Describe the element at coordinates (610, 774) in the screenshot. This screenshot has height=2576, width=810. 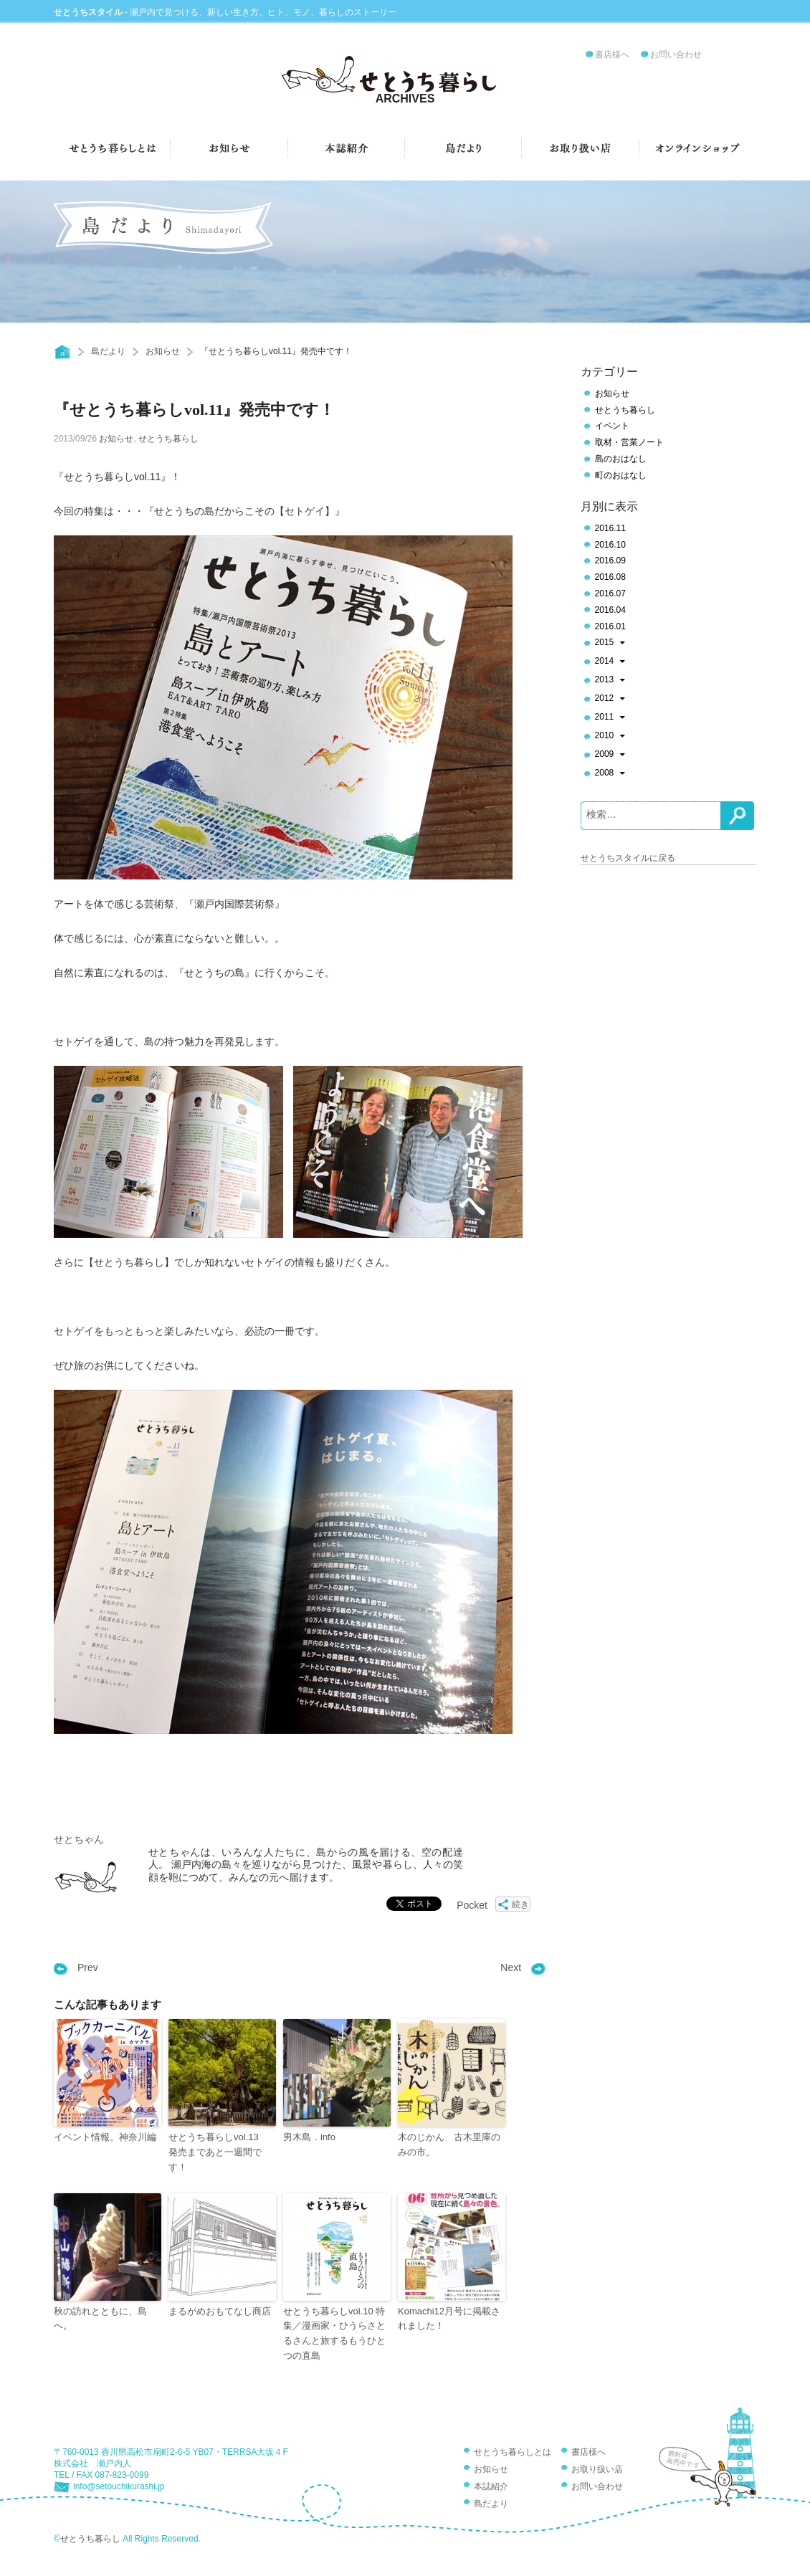
I see `2008` at that location.